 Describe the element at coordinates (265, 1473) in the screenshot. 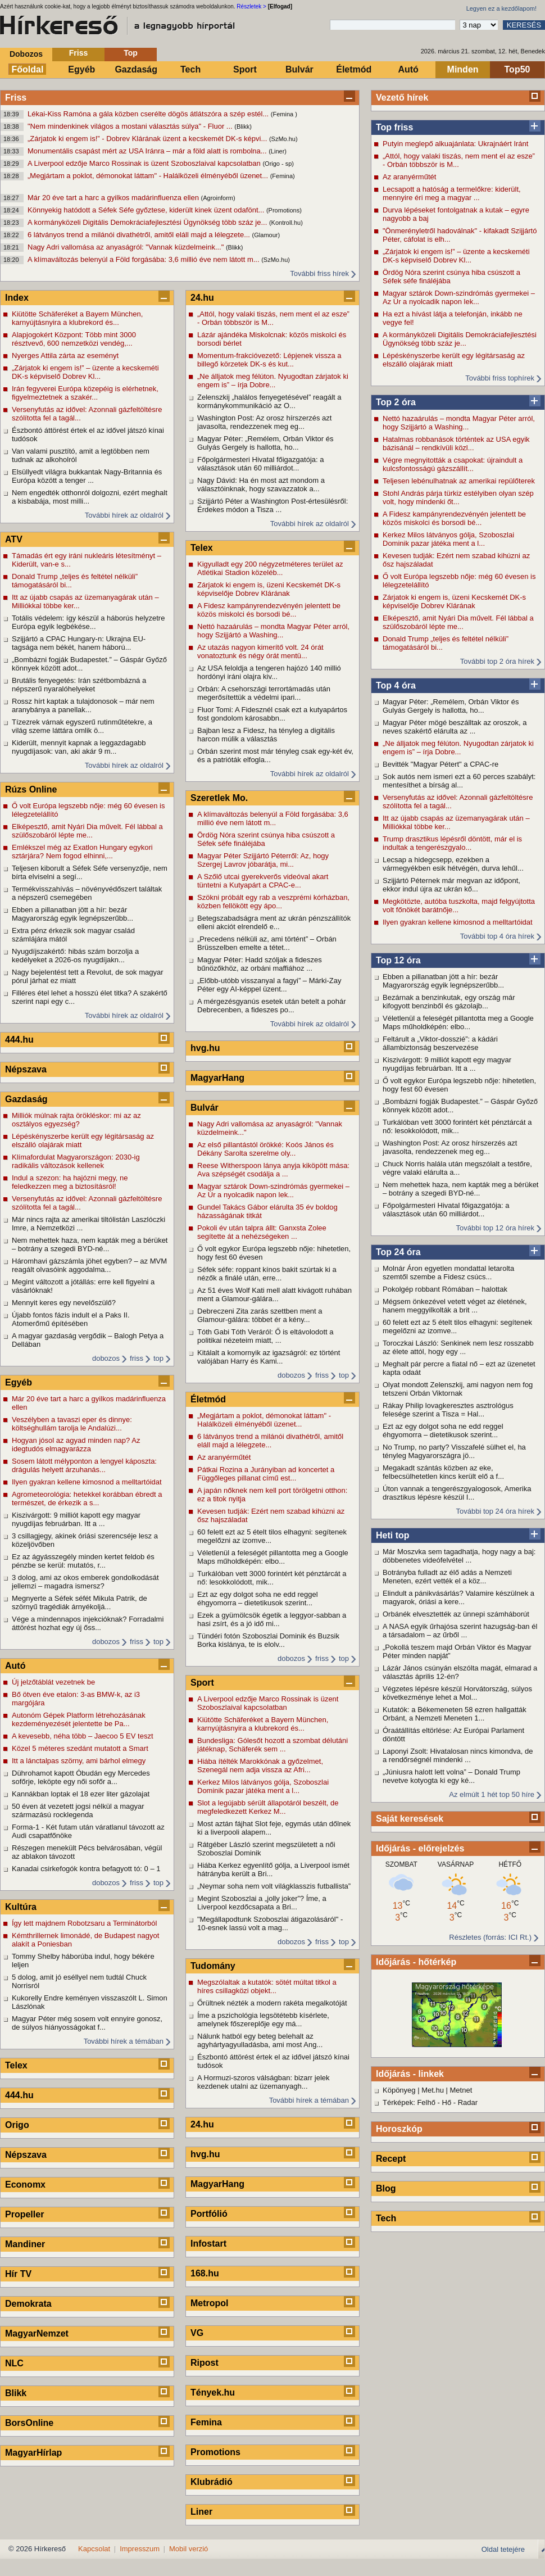

I see `Pátkai Rozina a Jurányiban ad koncertet a Függőleges pillanat című est...` at that location.